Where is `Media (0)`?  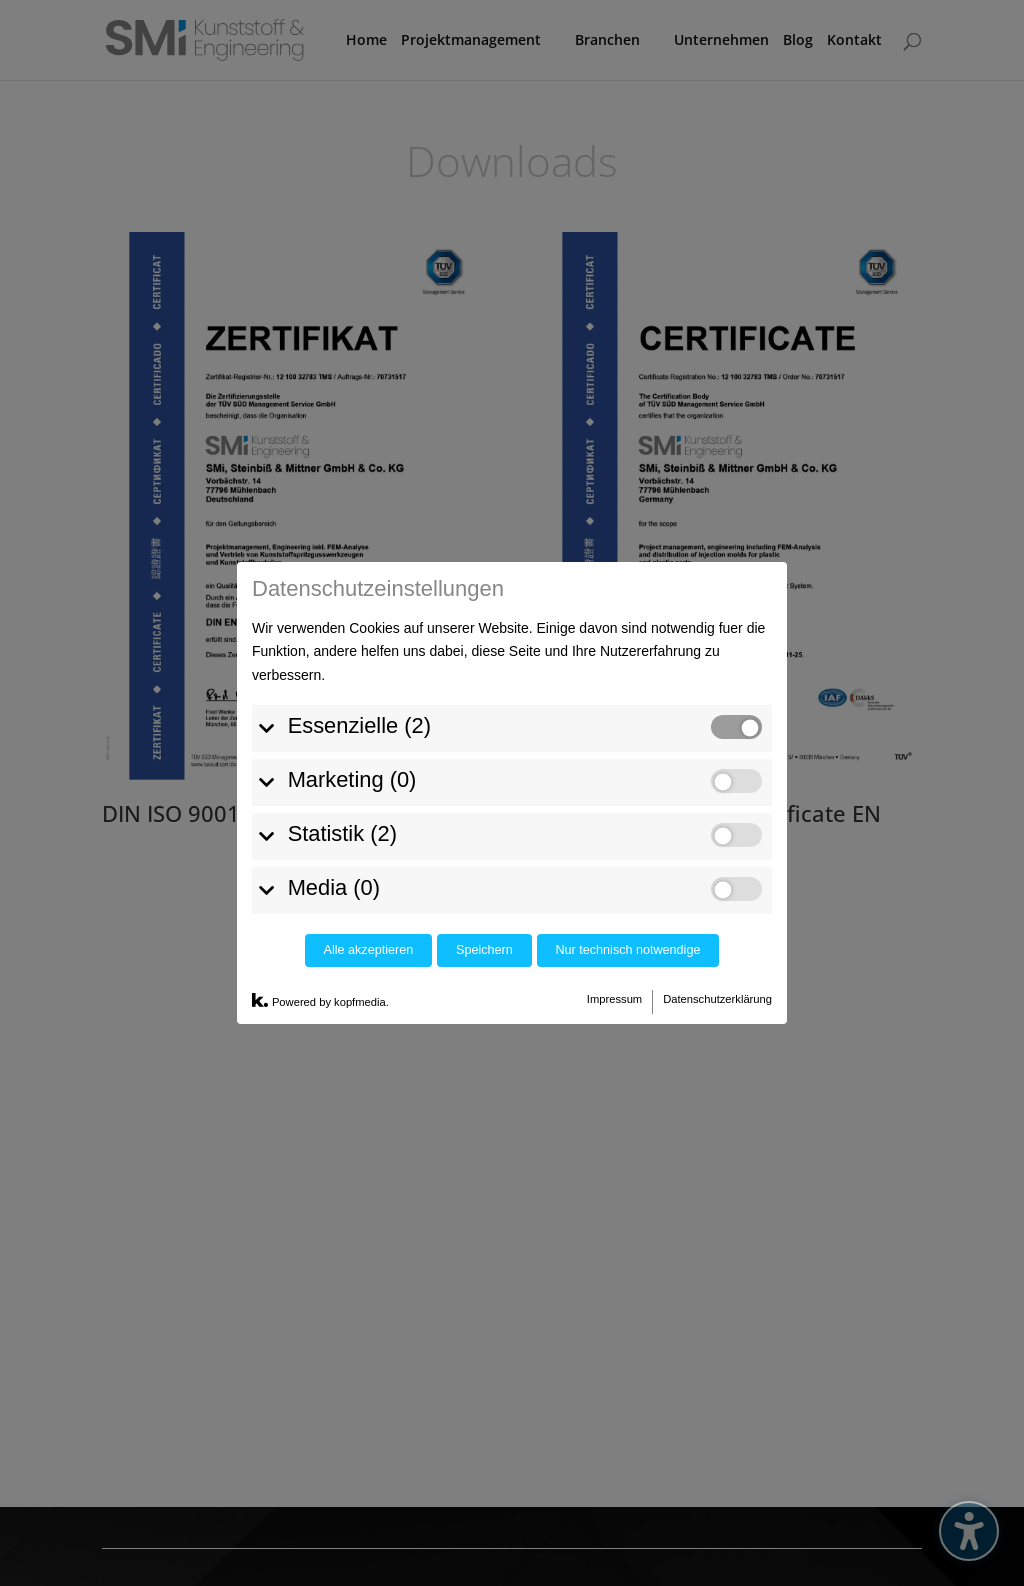 Media (0) is located at coordinates (334, 728).